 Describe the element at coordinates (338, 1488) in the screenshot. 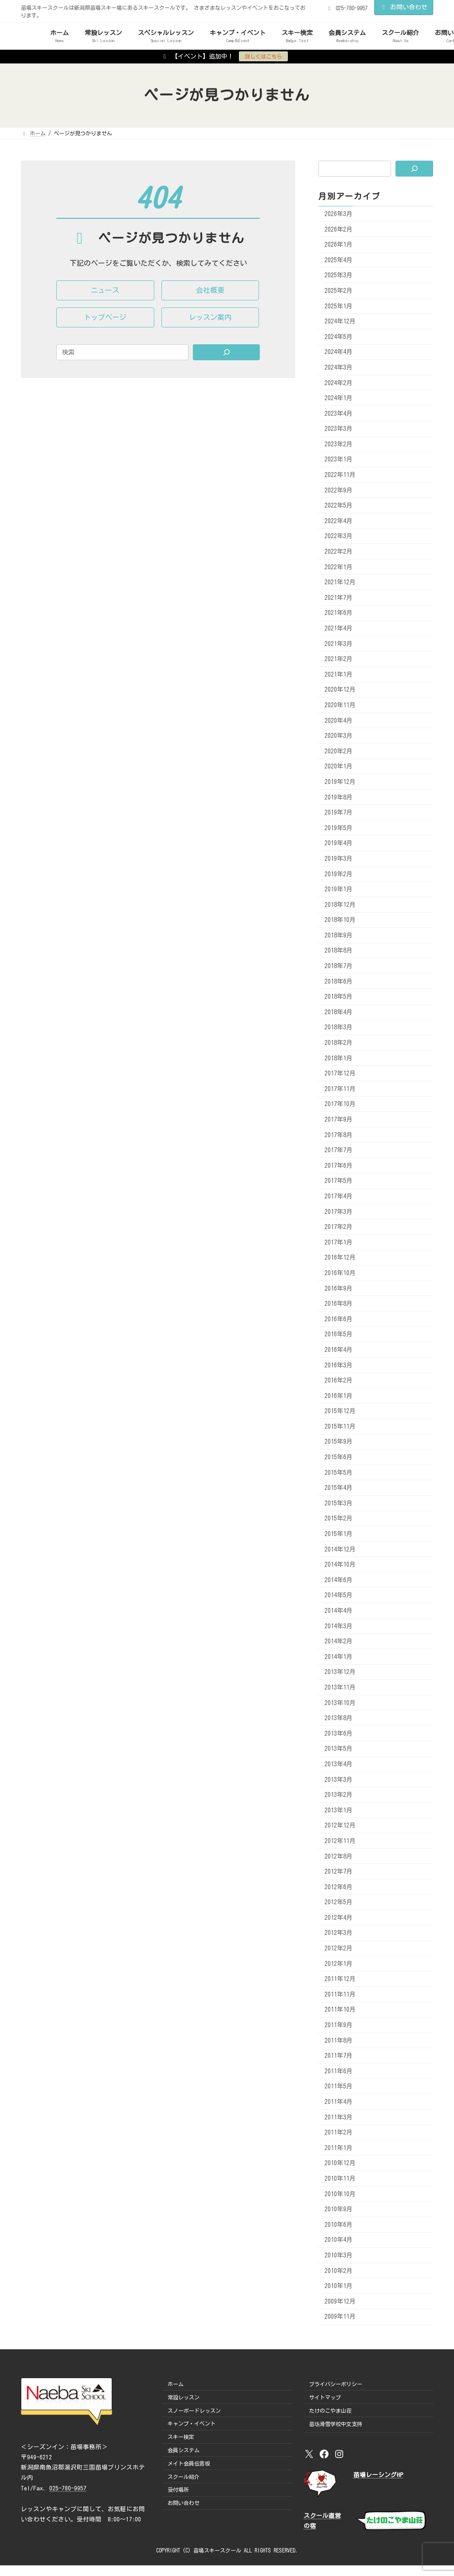

I see `2015年4月` at that location.